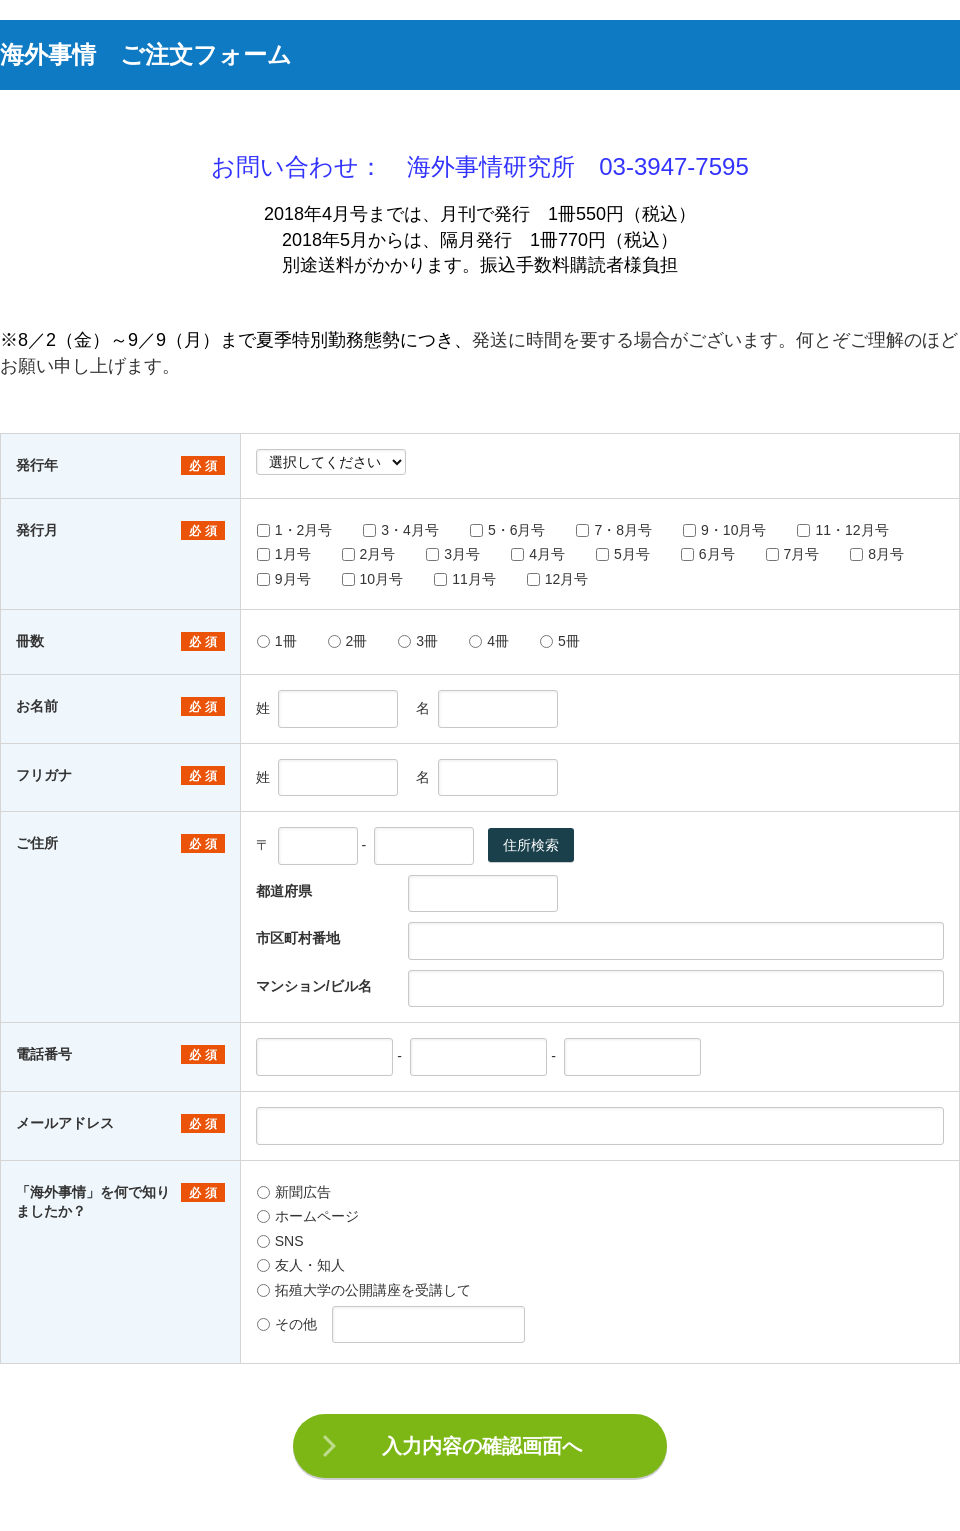 The height and width of the screenshot is (1531, 960). Describe the element at coordinates (842, 530) in the screenshot. I see `11・12月号` at that location.